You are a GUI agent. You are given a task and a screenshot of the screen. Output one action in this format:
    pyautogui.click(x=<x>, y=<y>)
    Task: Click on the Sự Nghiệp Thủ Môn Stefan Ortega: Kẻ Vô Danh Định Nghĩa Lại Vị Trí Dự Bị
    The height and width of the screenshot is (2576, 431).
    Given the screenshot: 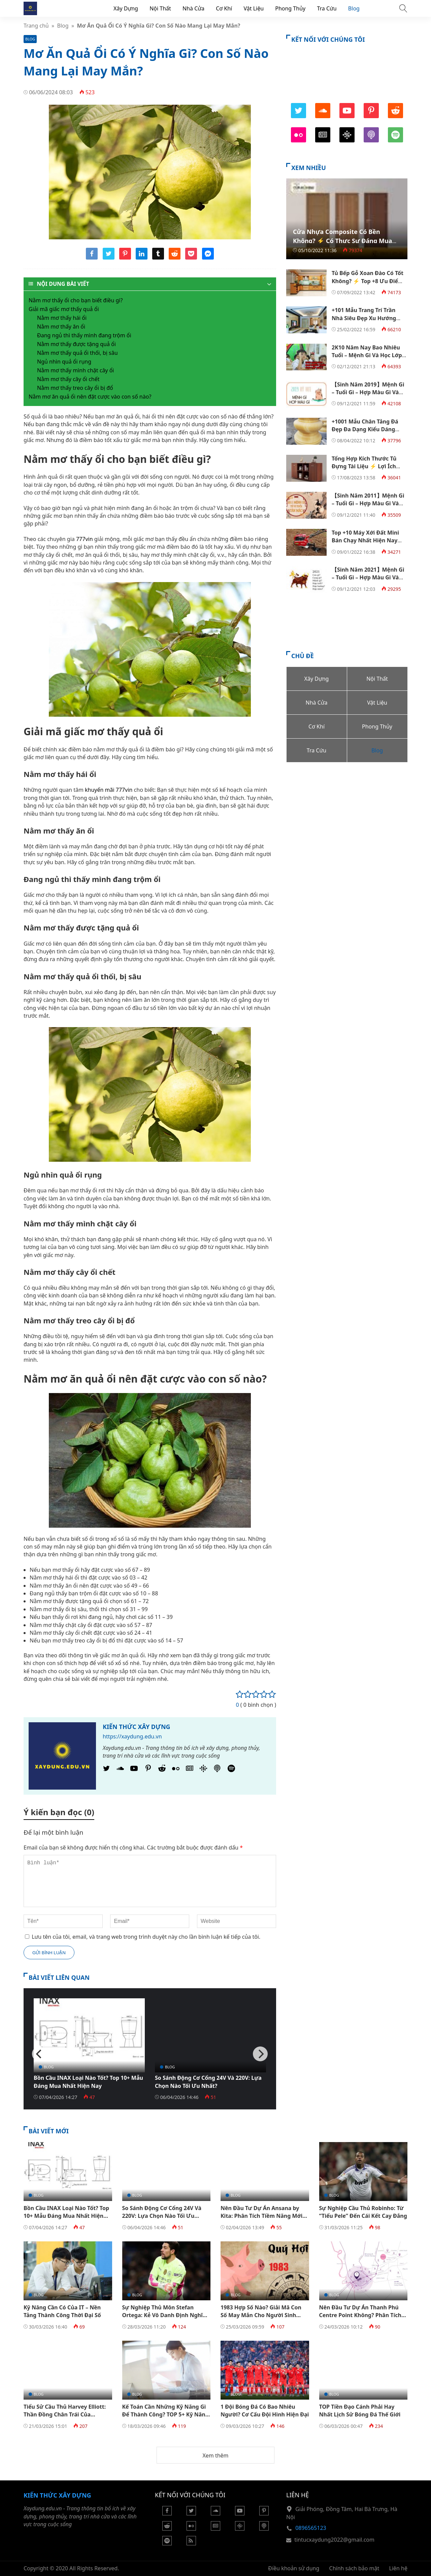 What is the action you would take?
    pyautogui.click(x=164, y=2315)
    